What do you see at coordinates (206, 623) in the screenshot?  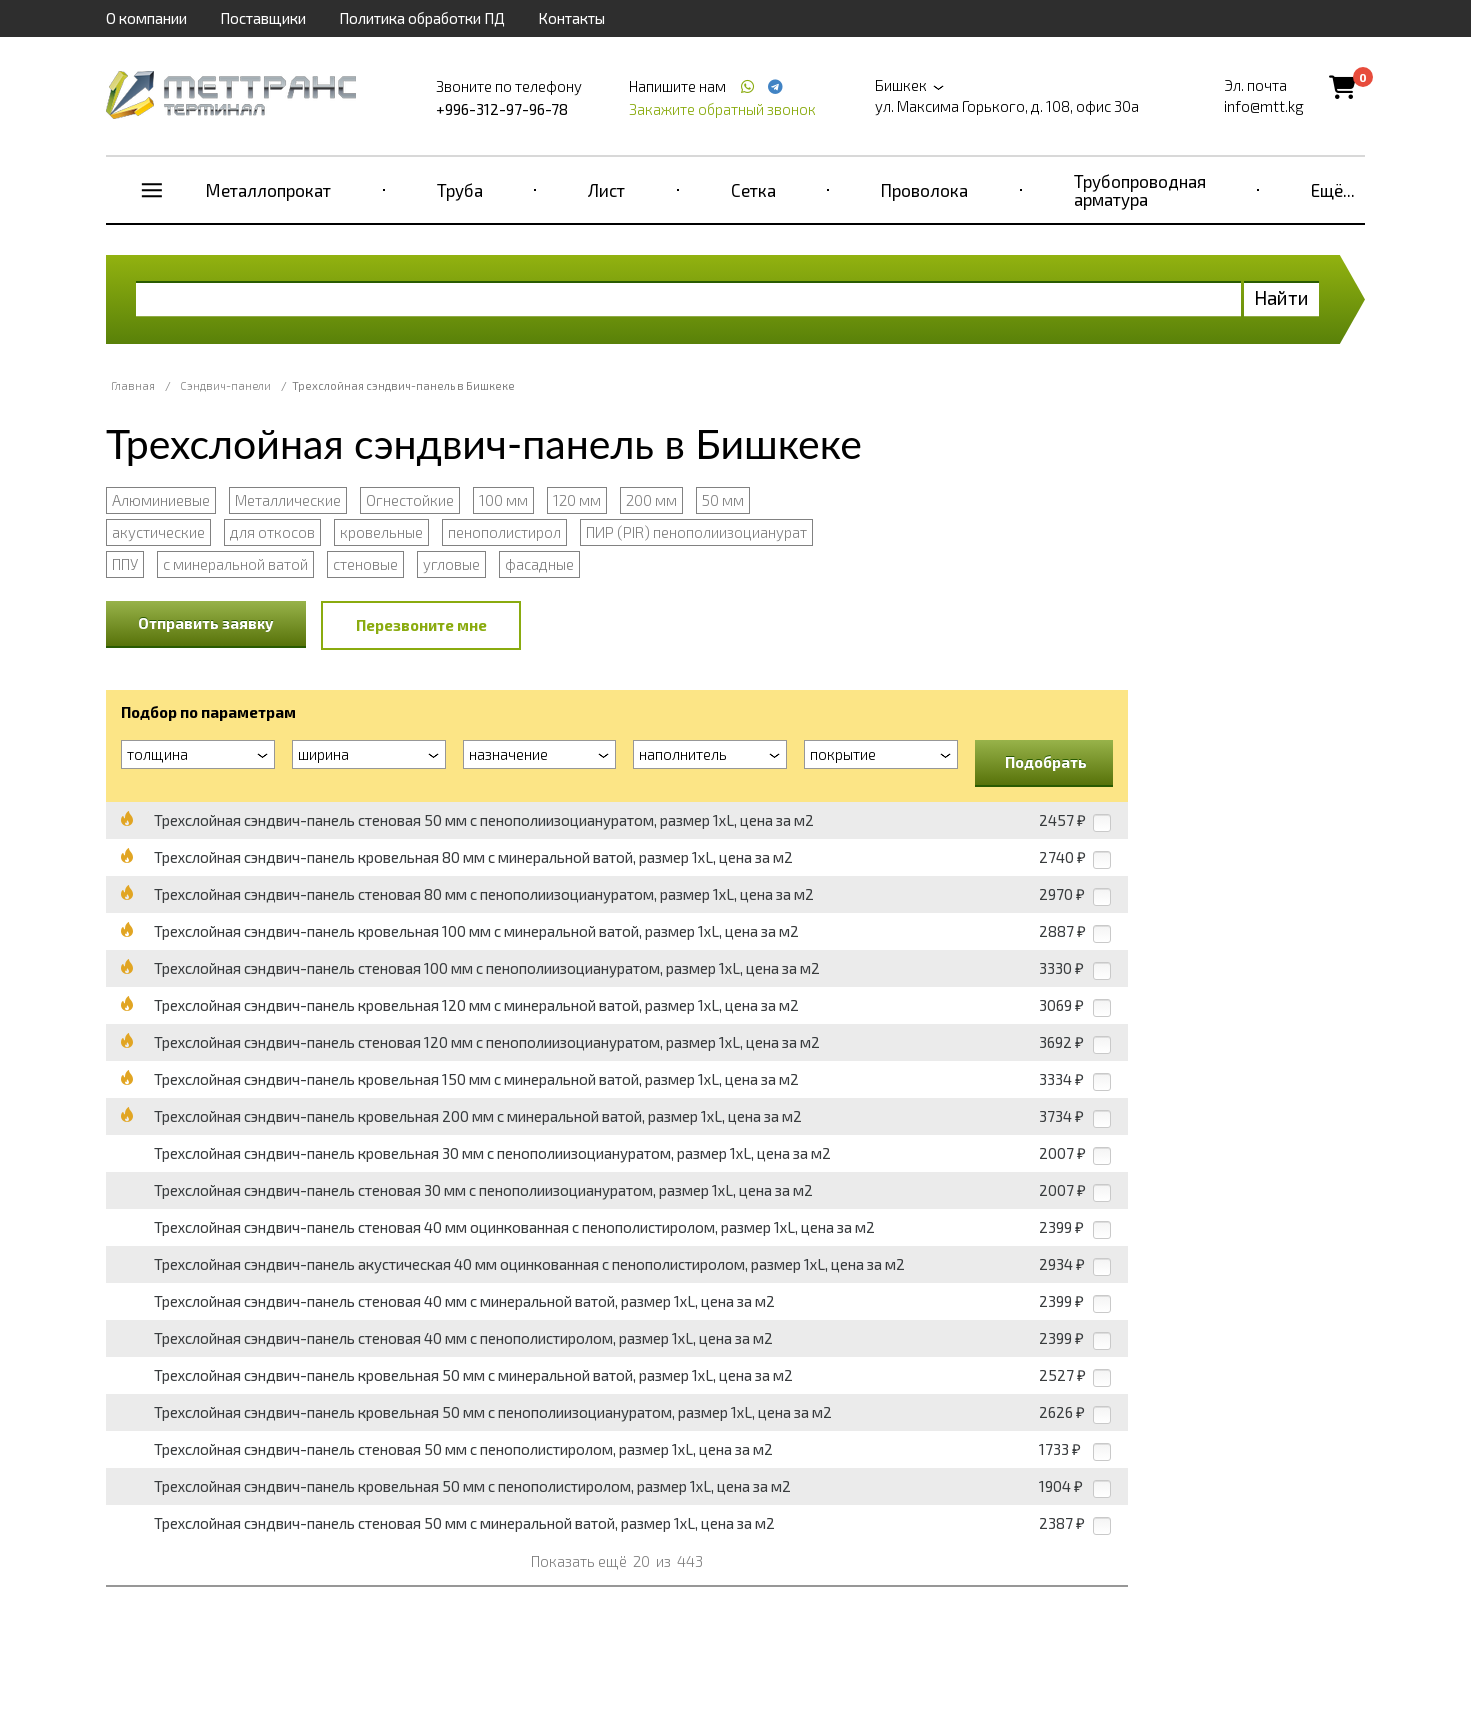 I see `Отправить заявку` at bounding box center [206, 623].